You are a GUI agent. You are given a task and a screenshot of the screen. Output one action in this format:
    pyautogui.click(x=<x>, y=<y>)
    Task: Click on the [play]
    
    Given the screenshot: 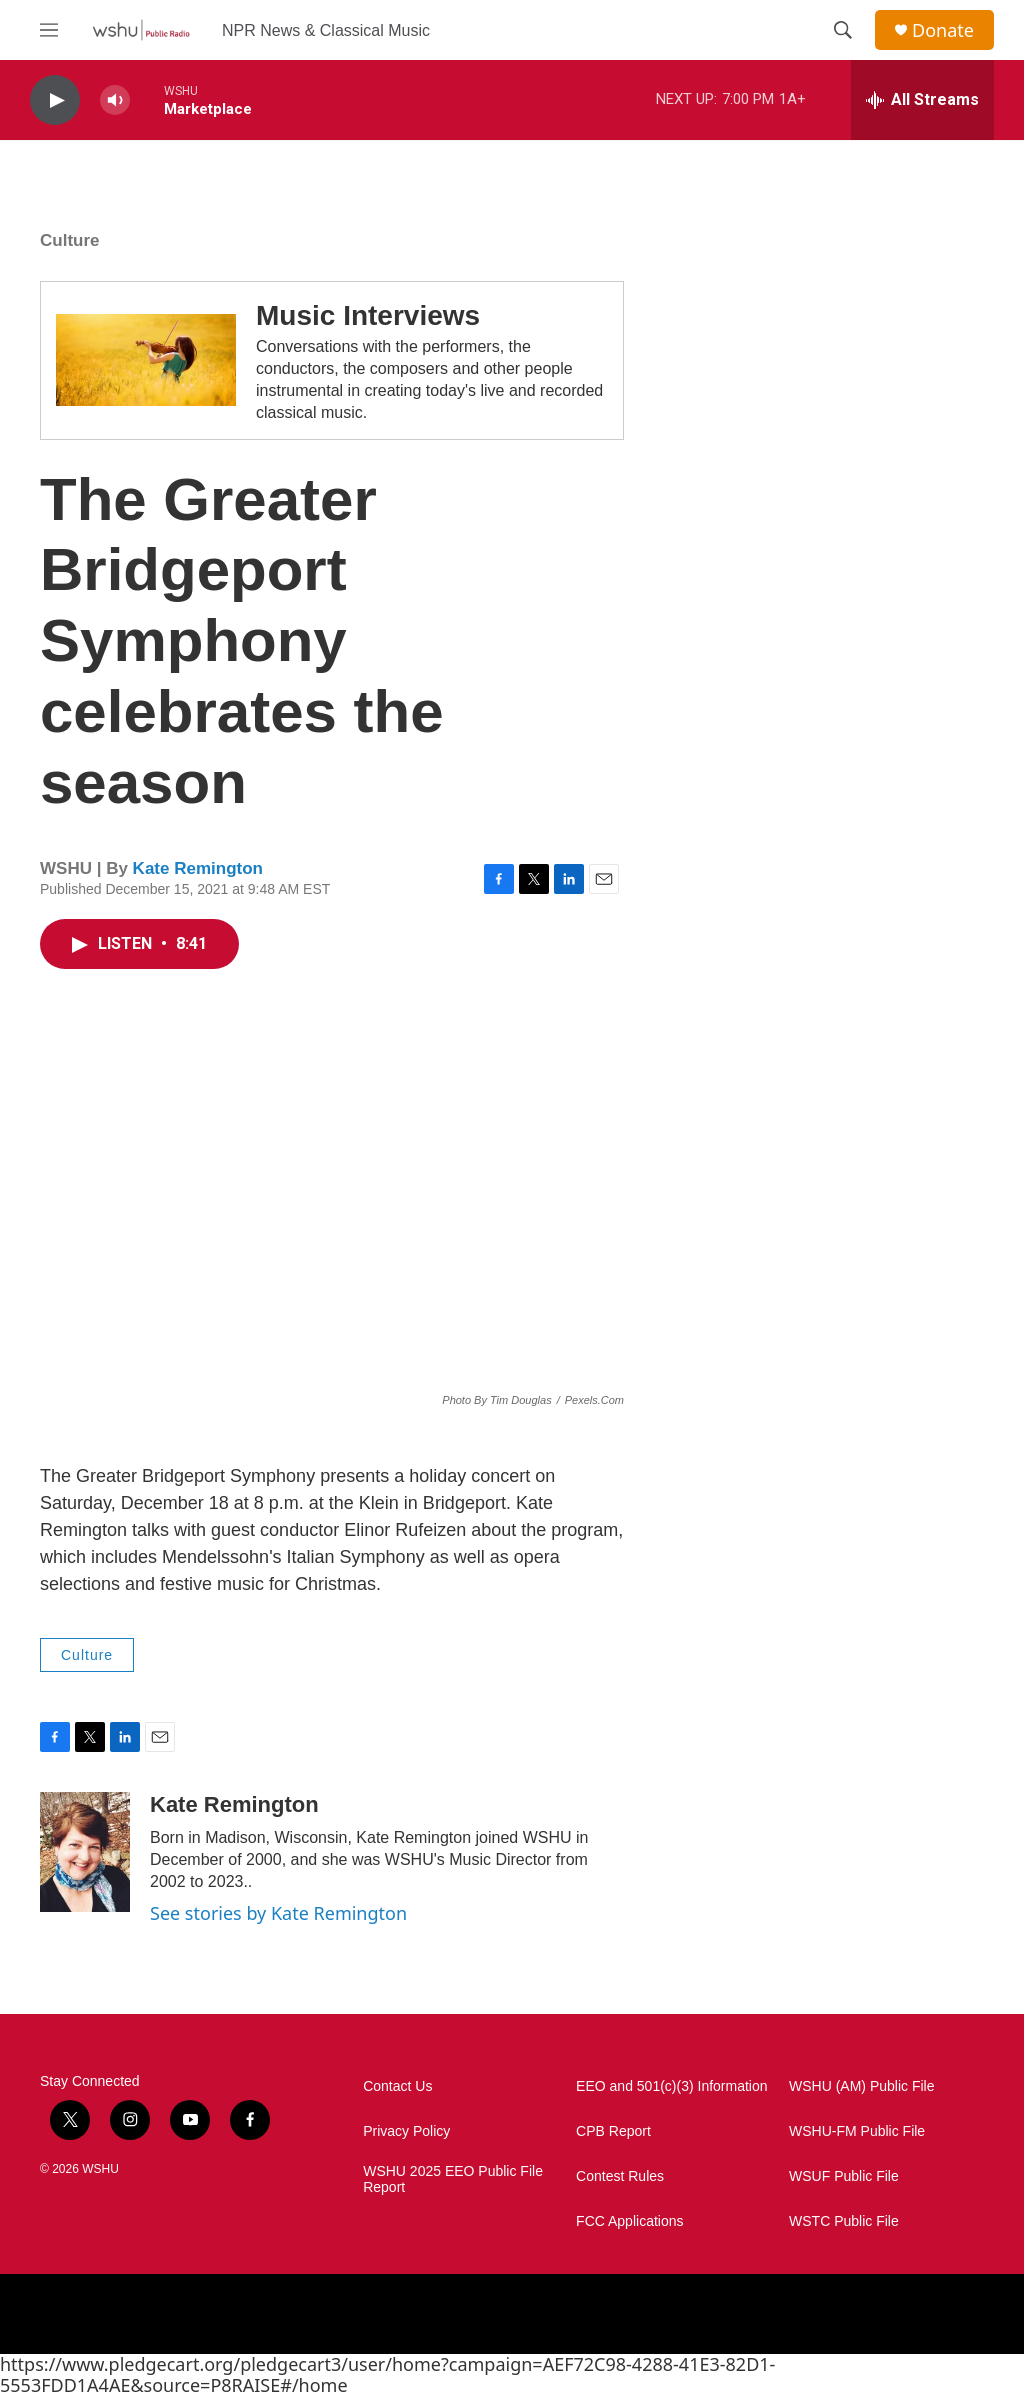 What is the action you would take?
    pyautogui.click(x=55, y=100)
    